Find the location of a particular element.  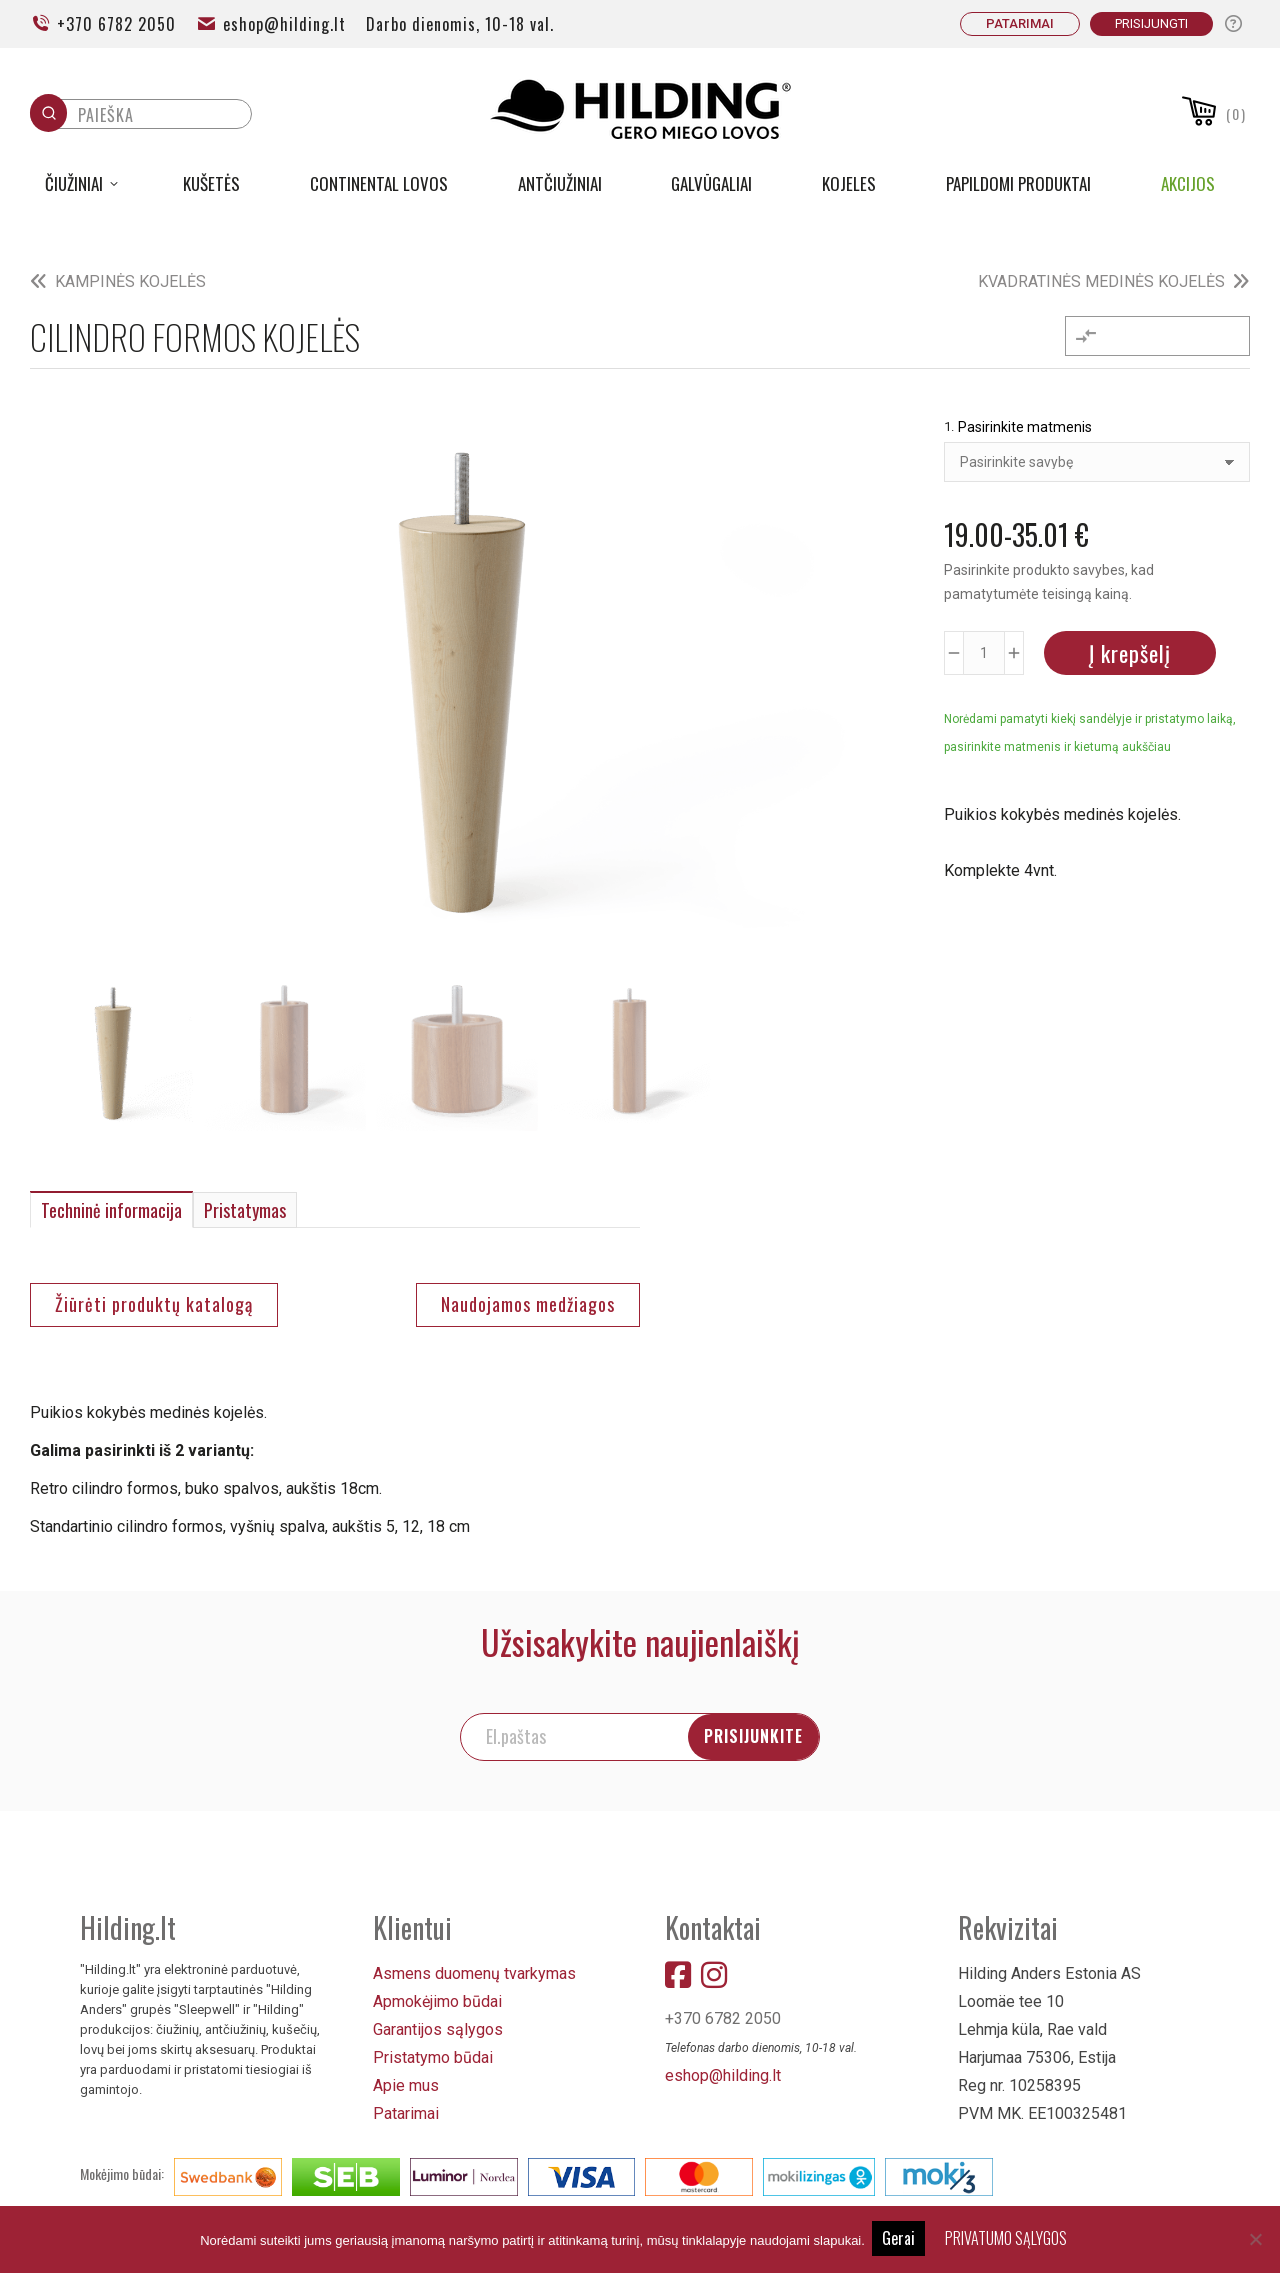

Į krepšelį is located at coordinates (1130, 653).